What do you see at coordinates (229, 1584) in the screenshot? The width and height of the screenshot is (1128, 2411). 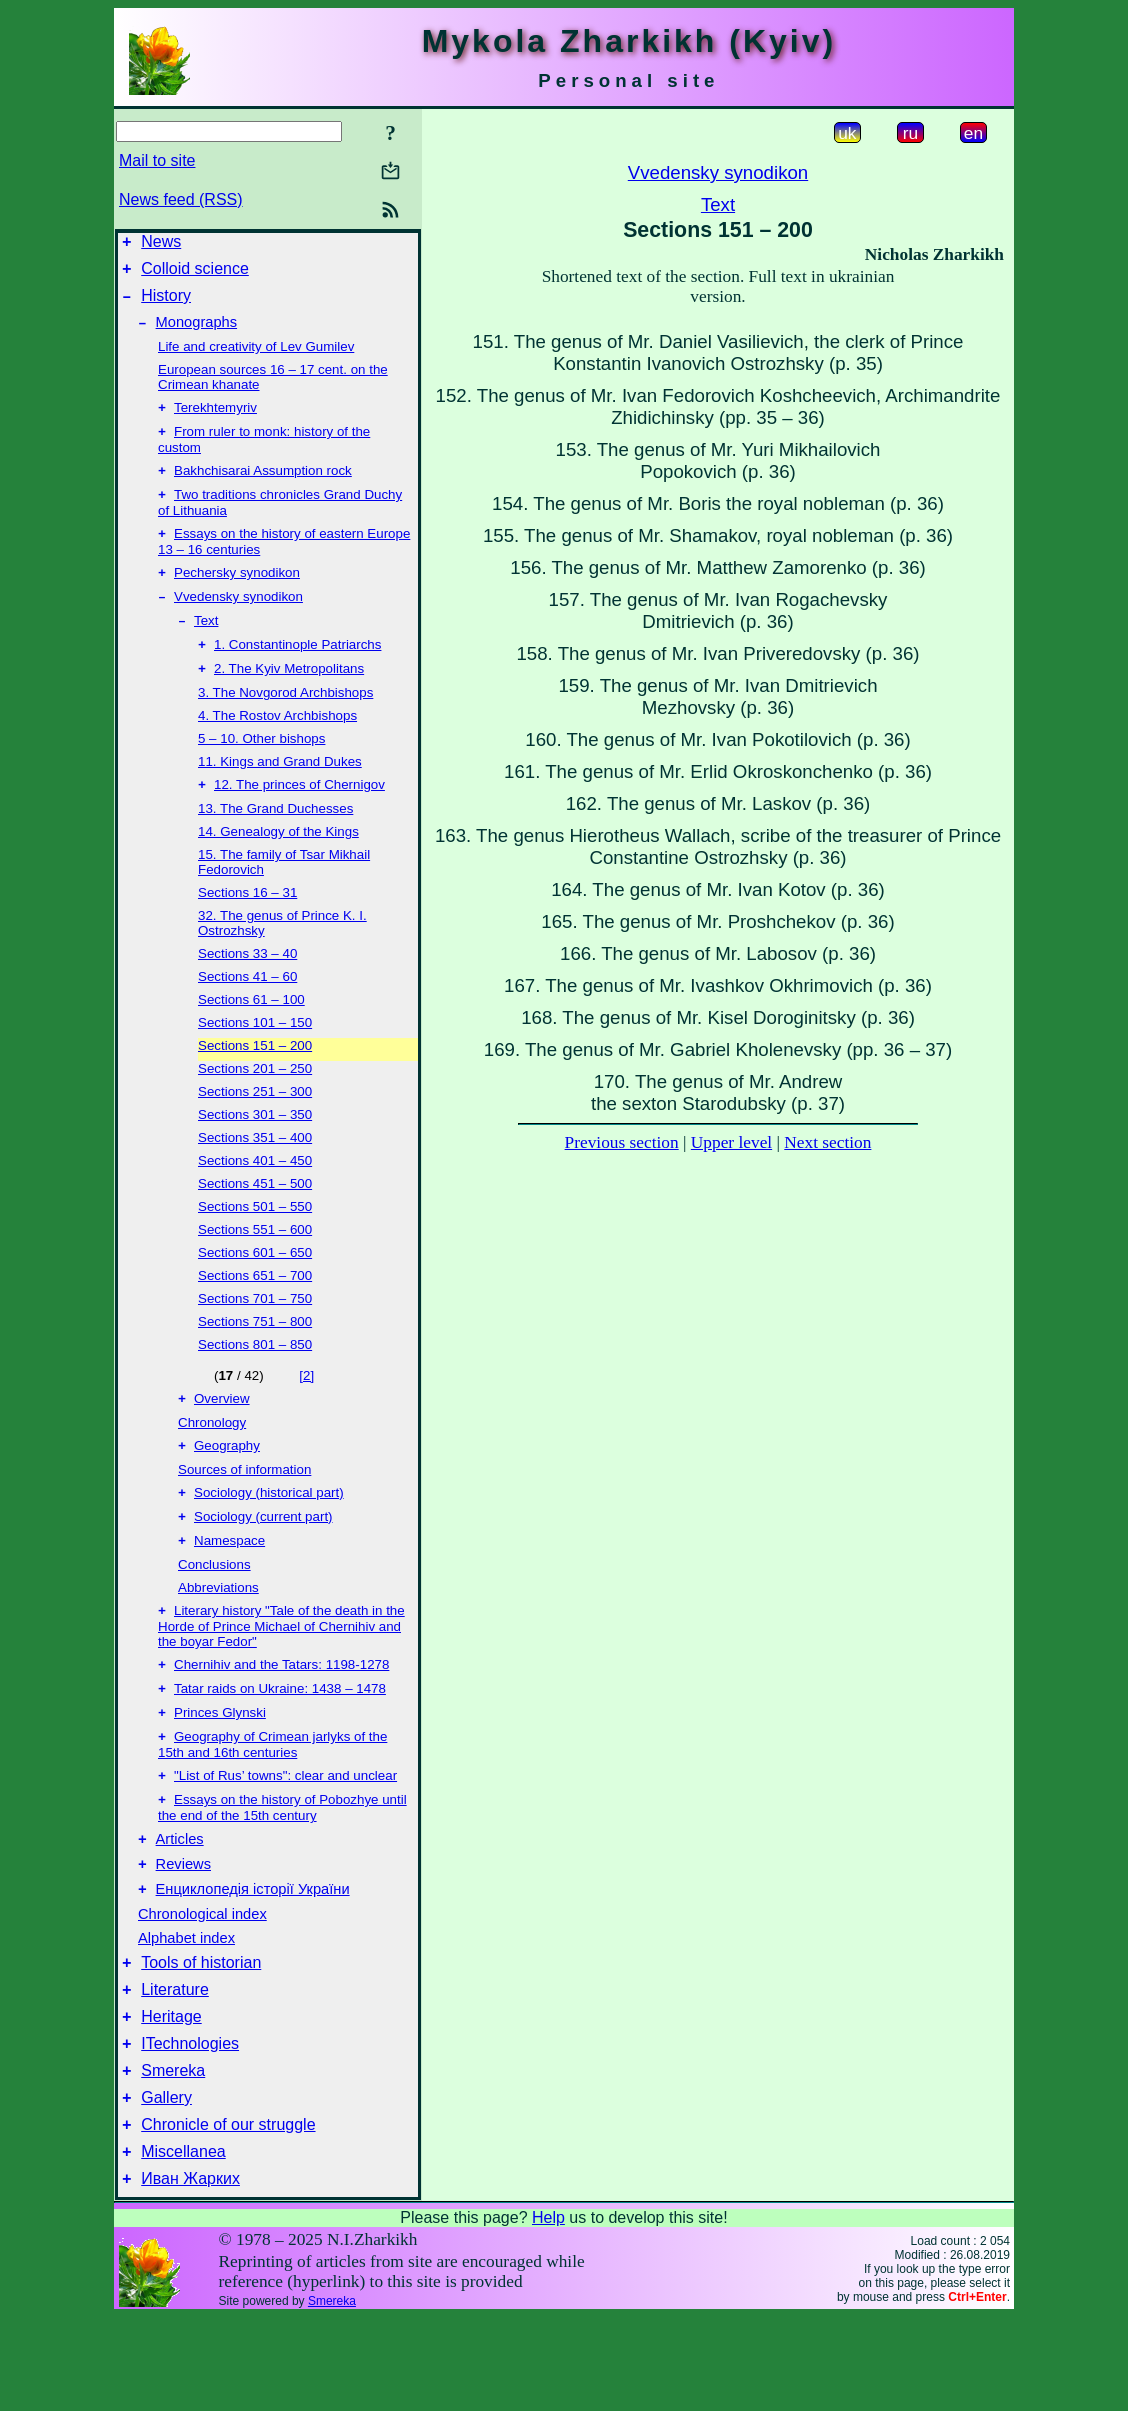 I see `Namespace` at bounding box center [229, 1584].